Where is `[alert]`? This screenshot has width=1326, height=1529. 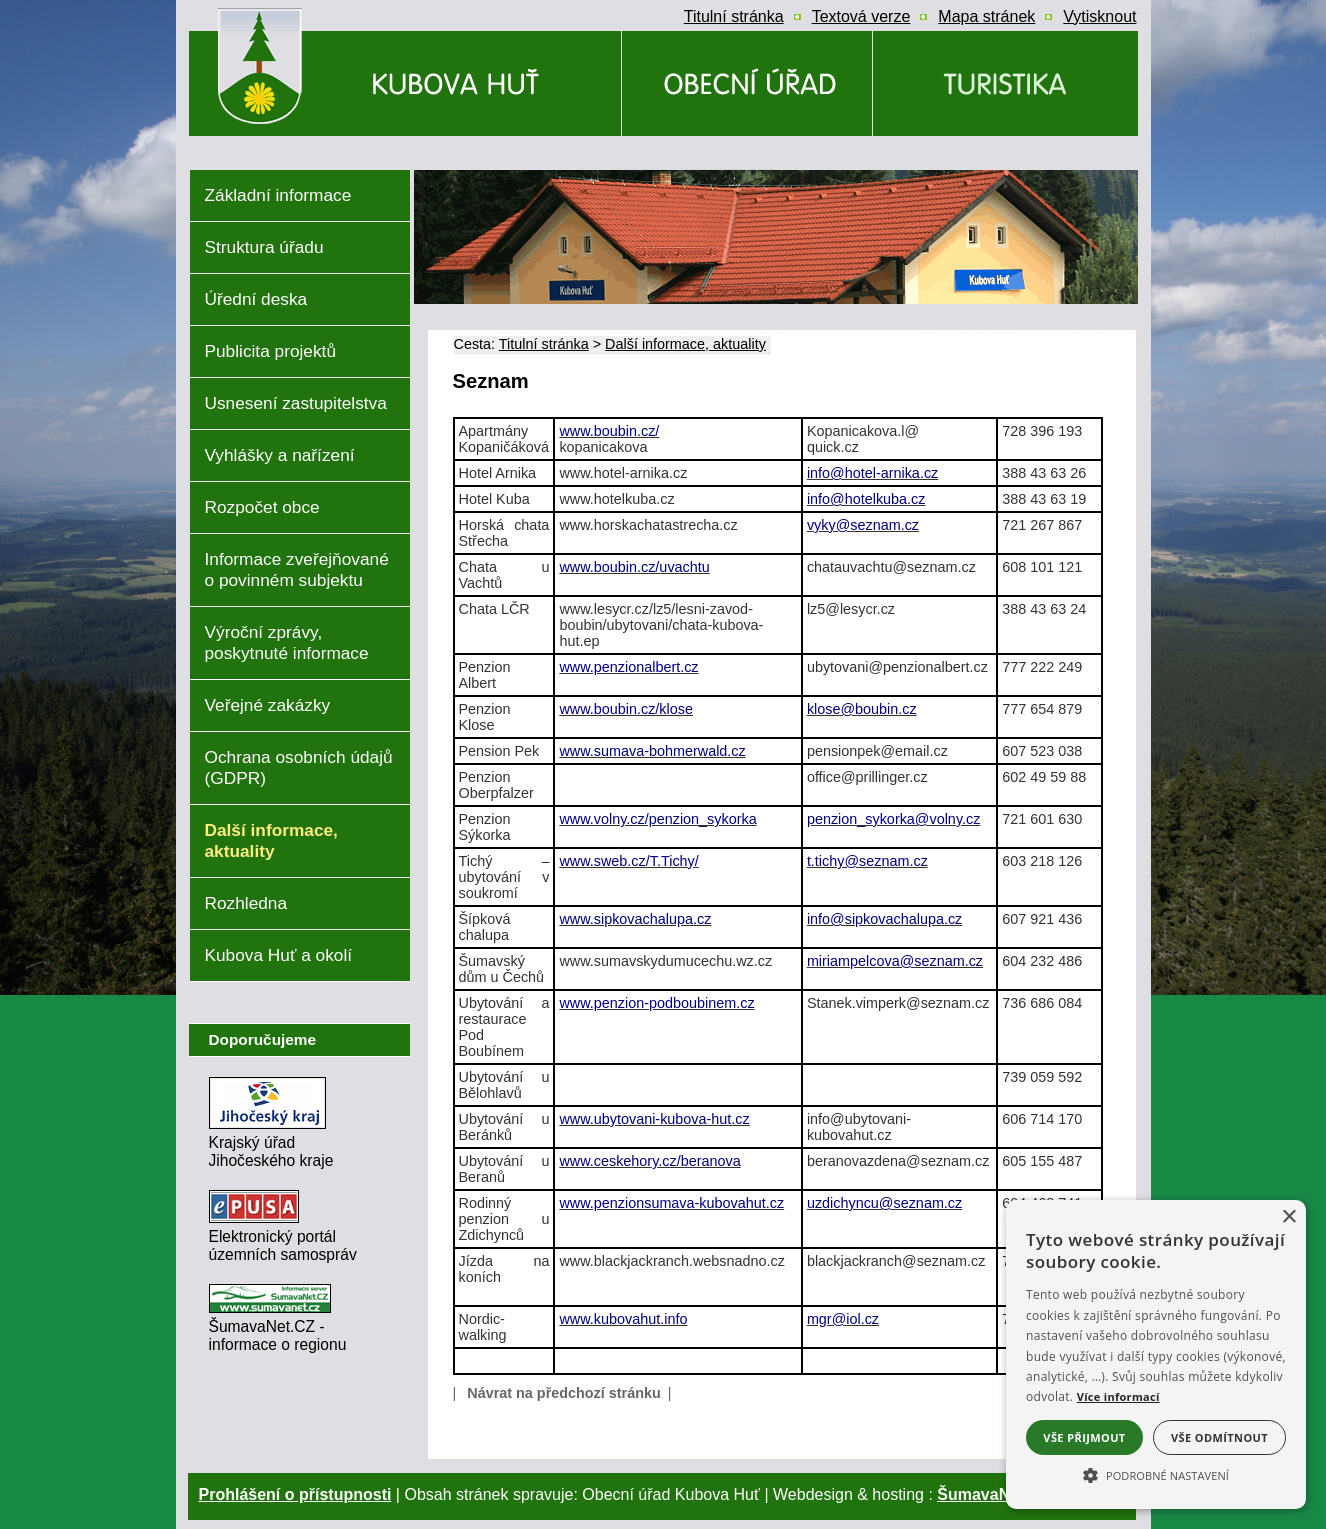 [alert] is located at coordinates (1156, 1354).